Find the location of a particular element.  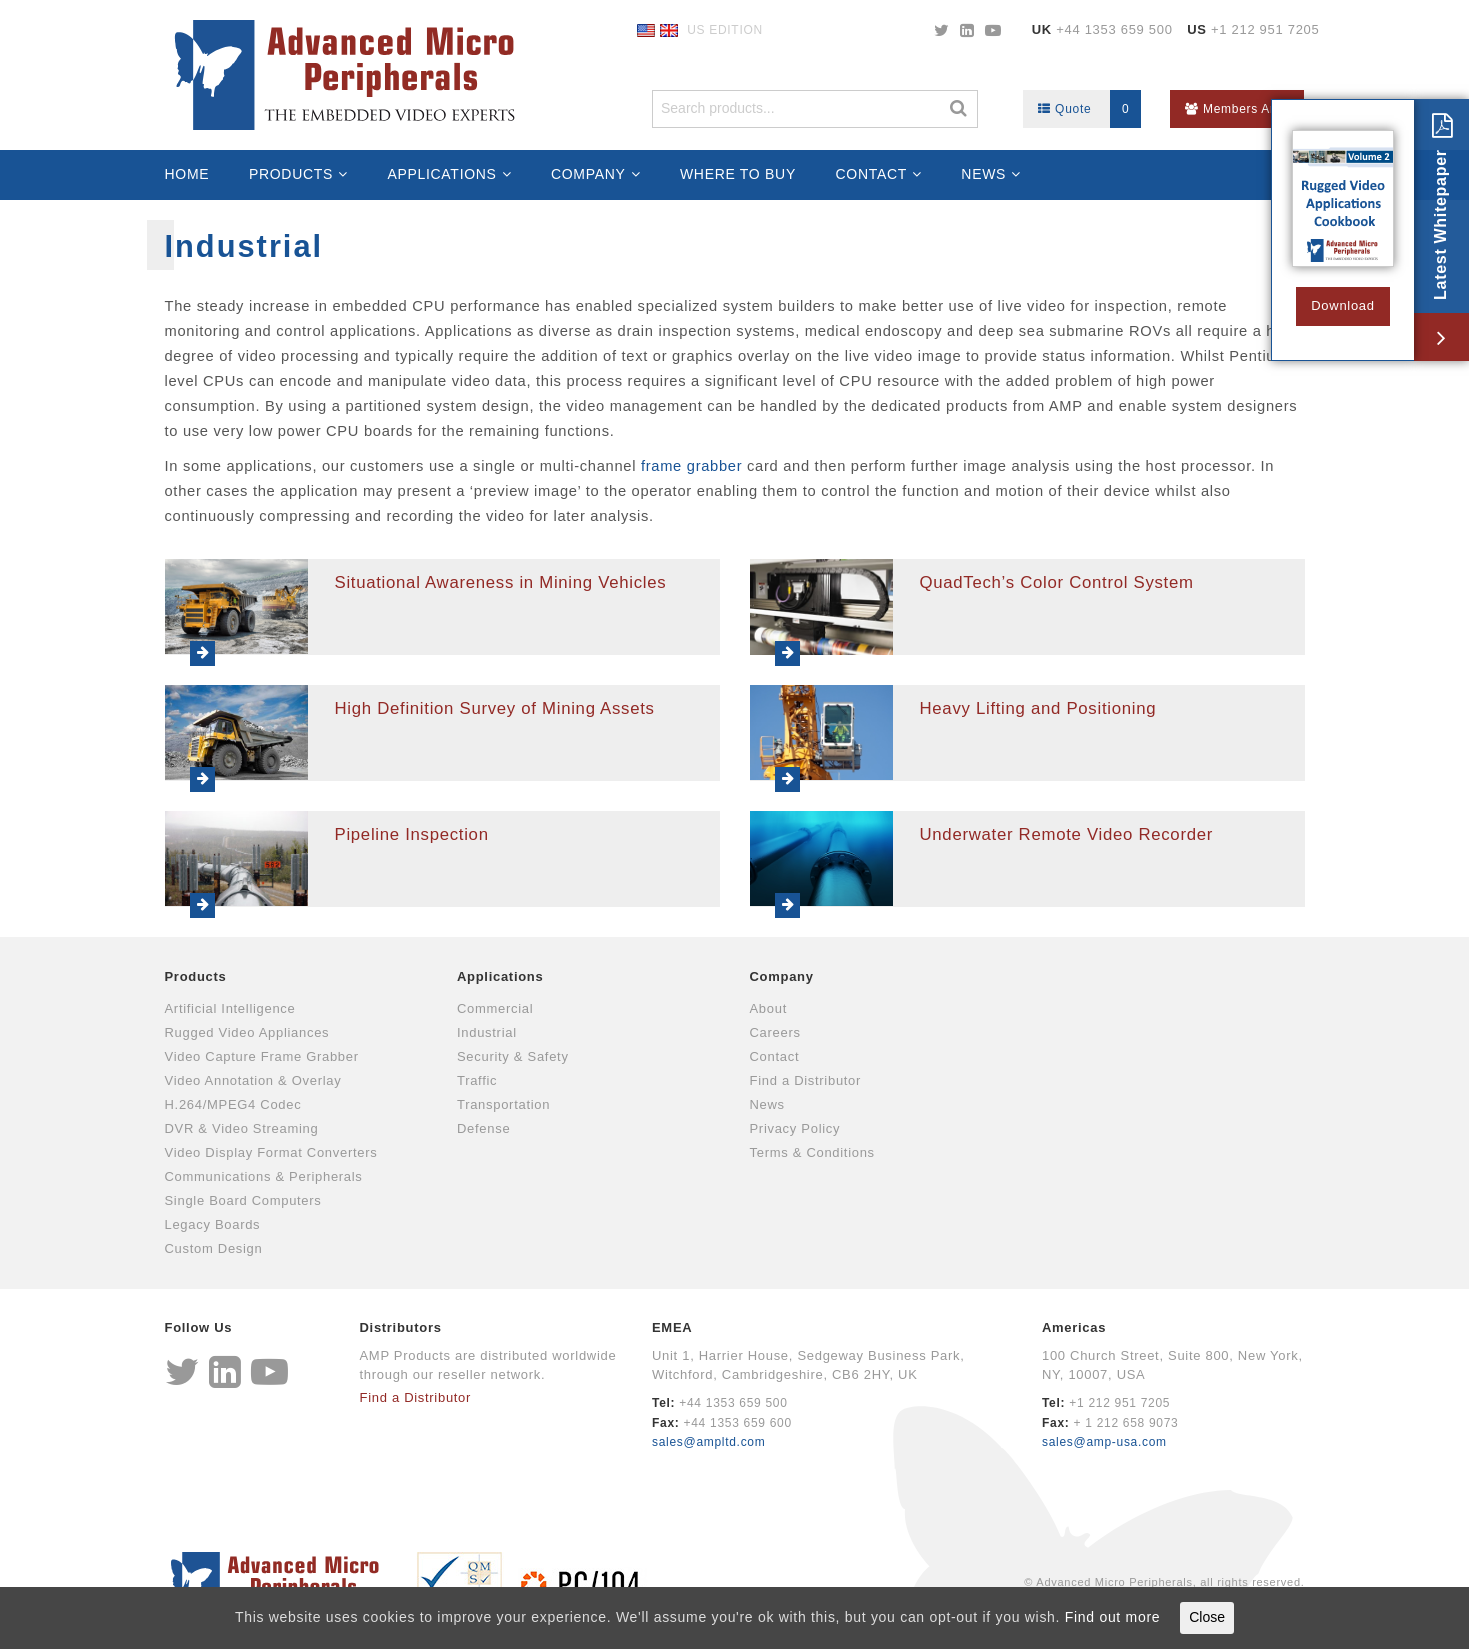

Home is located at coordinates (187, 174).